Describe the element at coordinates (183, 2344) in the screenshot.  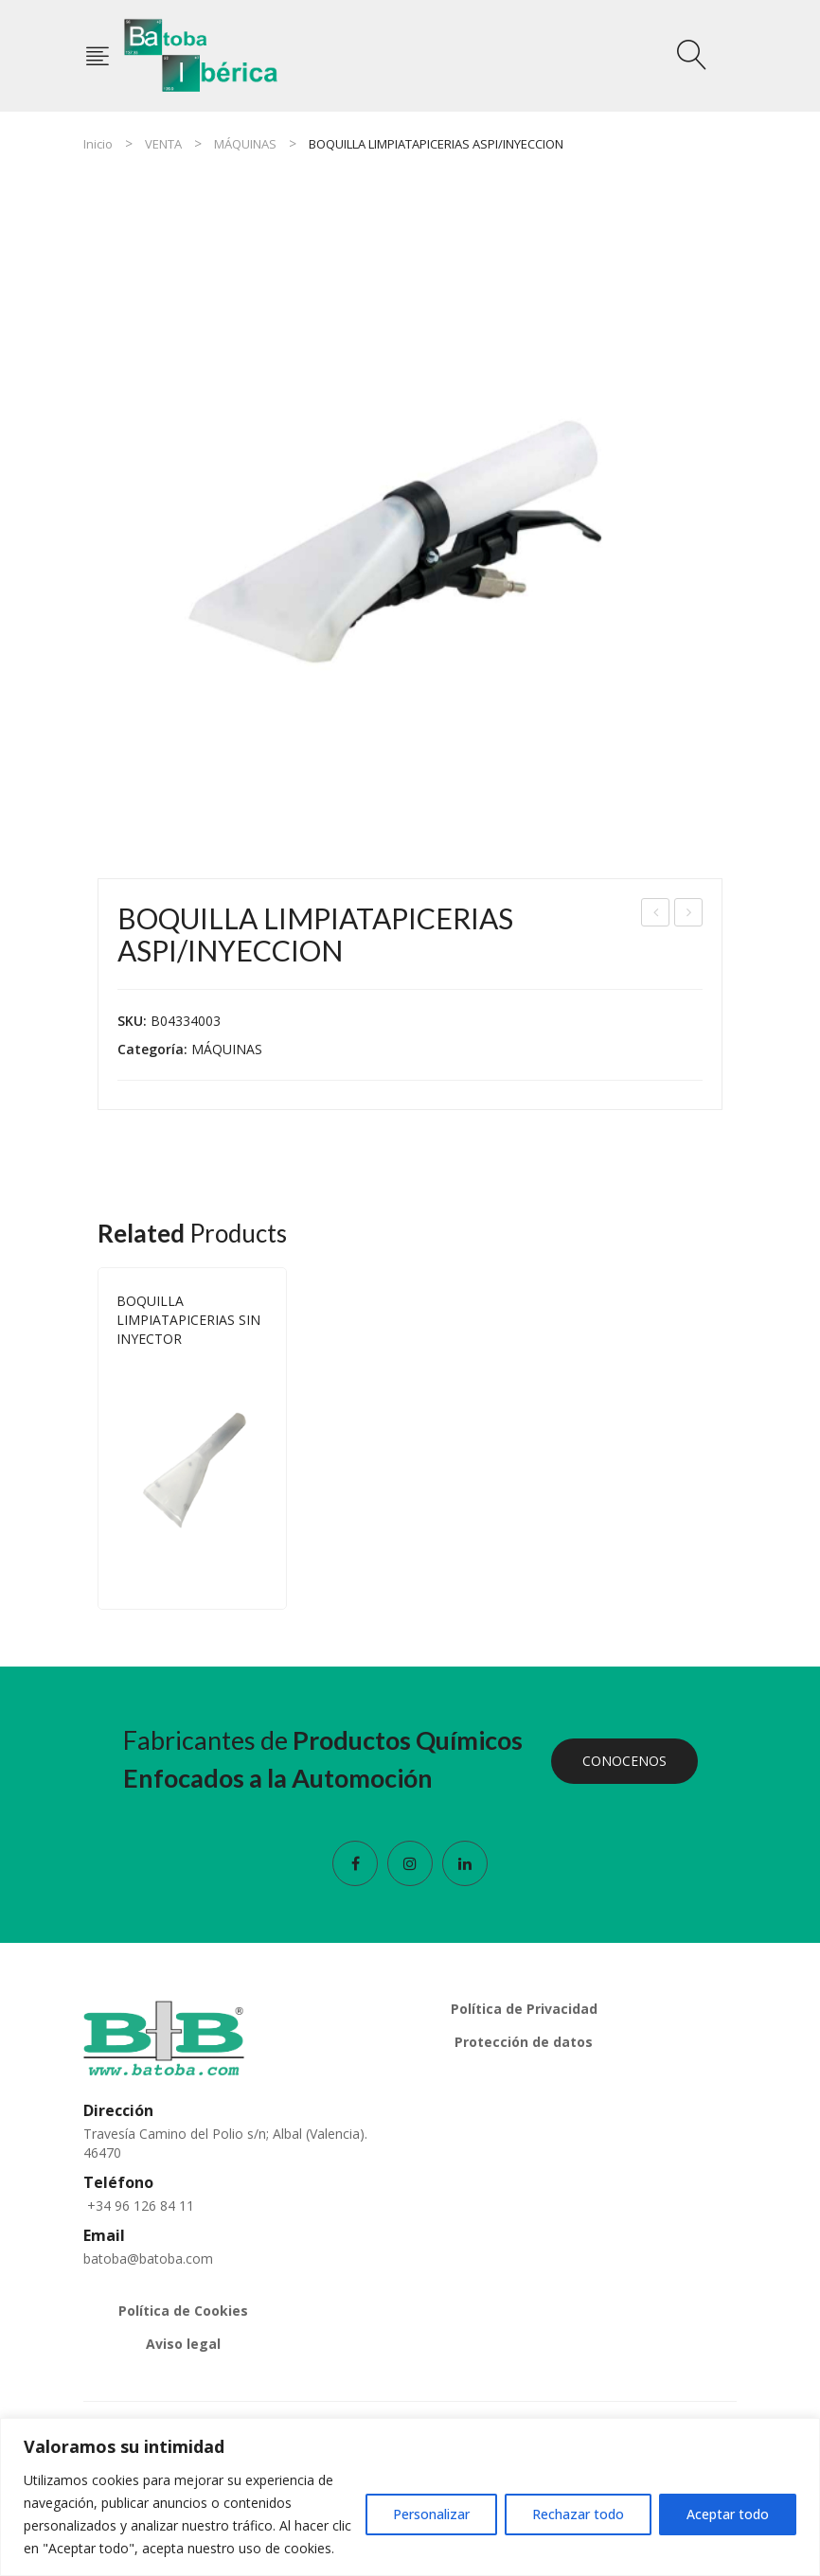
I see `Aviso legal` at that location.